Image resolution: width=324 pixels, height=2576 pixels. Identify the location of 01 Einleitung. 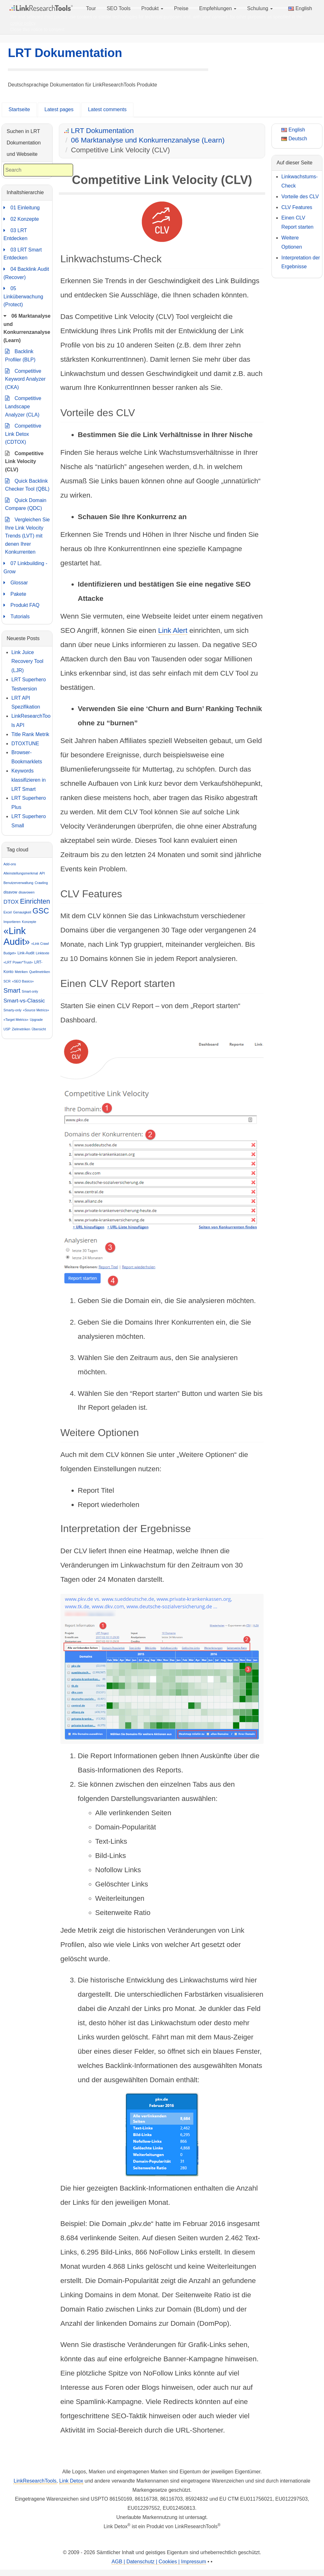
(21, 208).